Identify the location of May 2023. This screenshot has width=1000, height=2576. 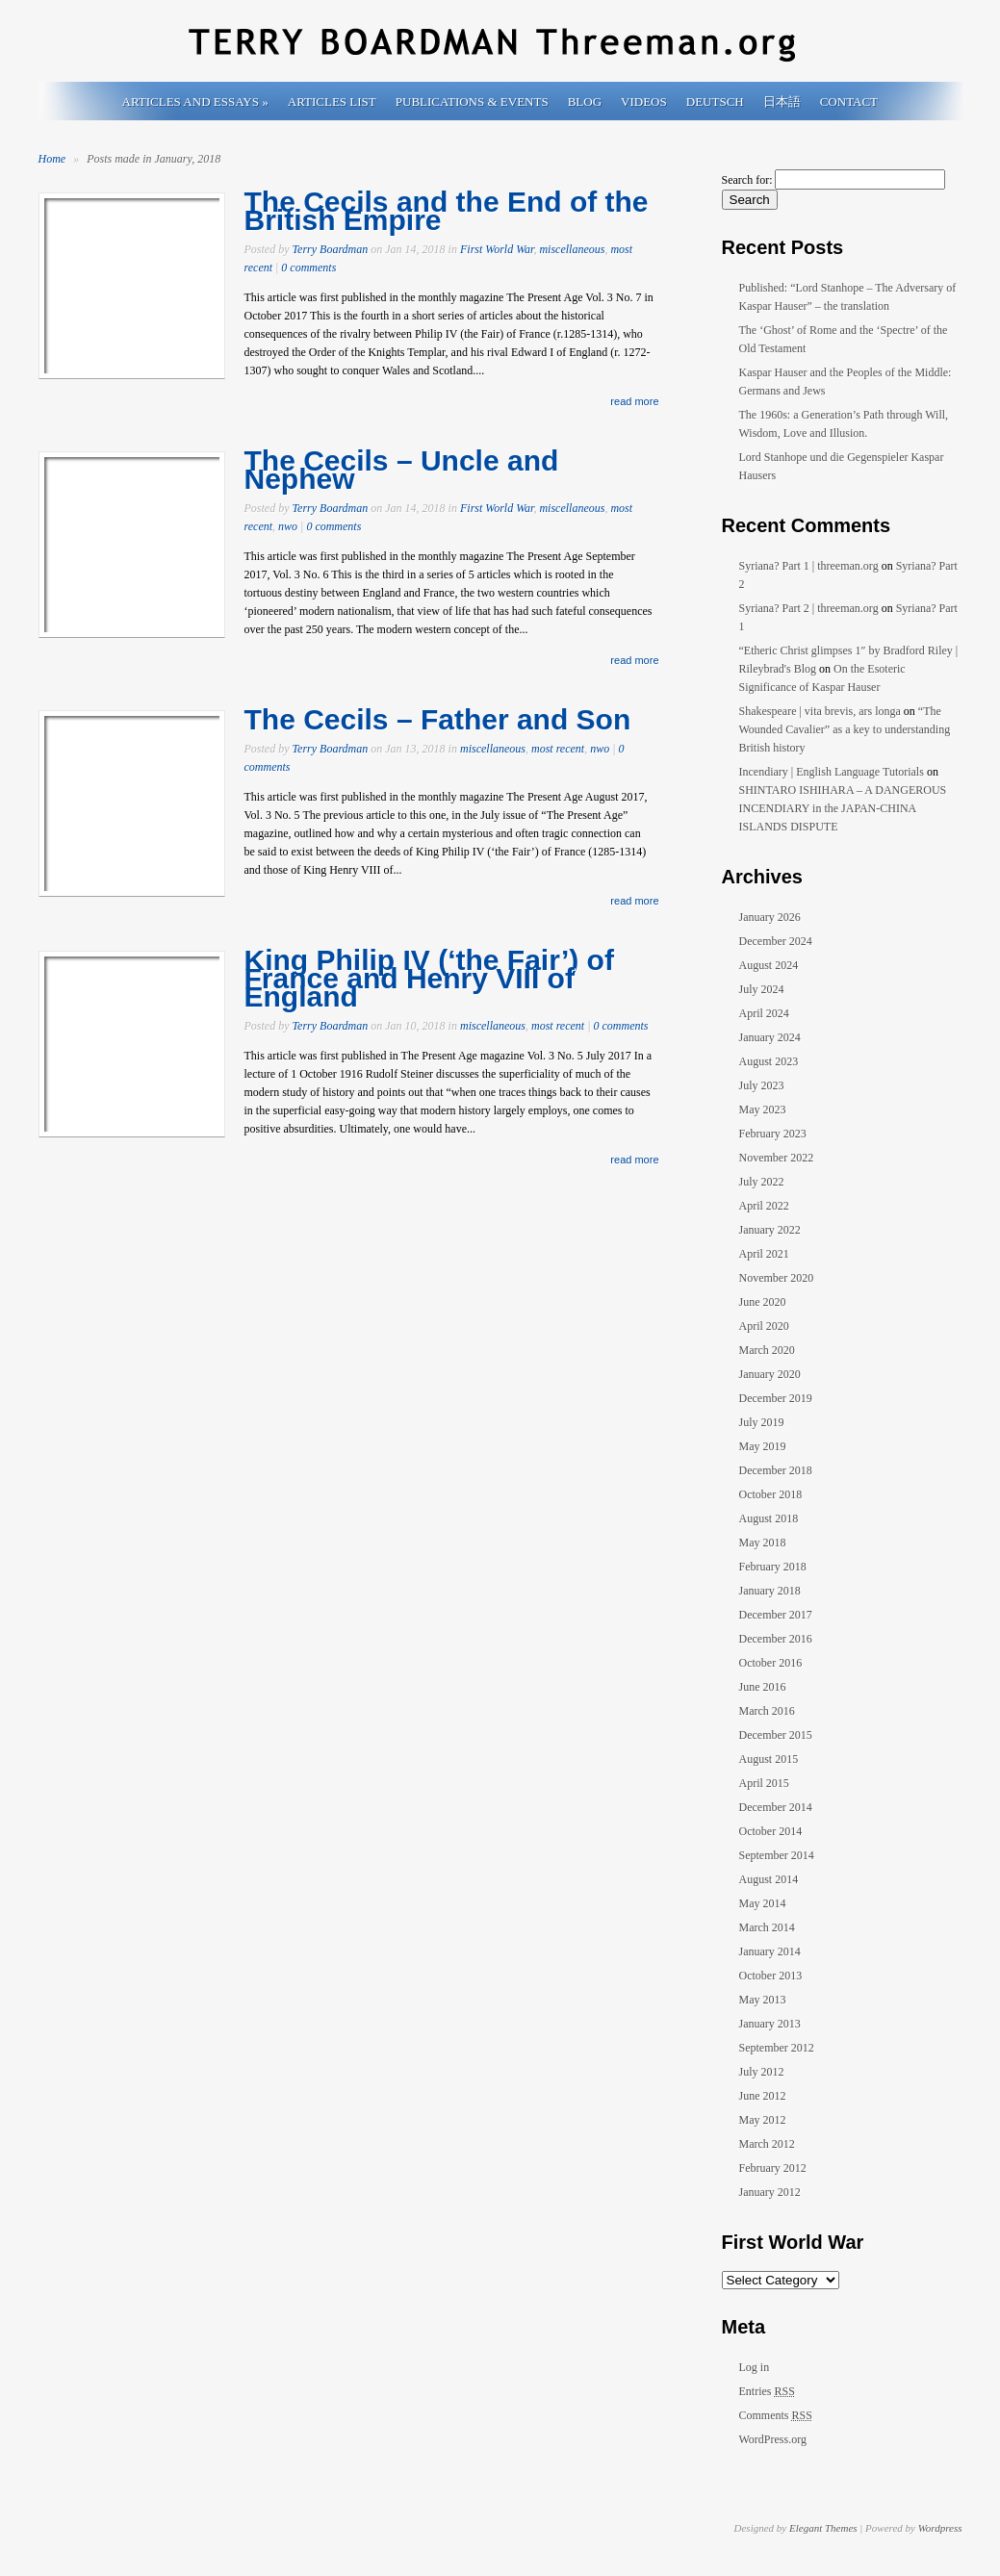
(762, 1109).